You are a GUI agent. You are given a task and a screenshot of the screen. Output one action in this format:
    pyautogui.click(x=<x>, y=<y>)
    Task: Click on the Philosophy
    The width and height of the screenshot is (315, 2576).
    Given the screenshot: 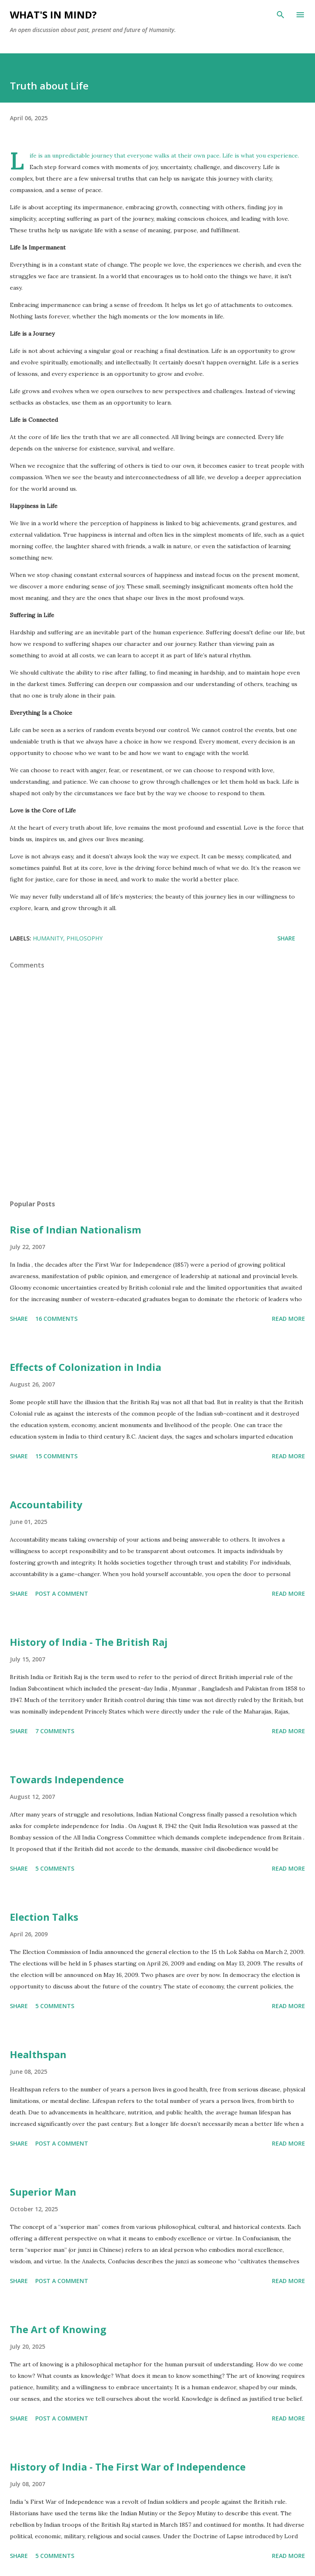 What is the action you would take?
    pyautogui.click(x=84, y=938)
    